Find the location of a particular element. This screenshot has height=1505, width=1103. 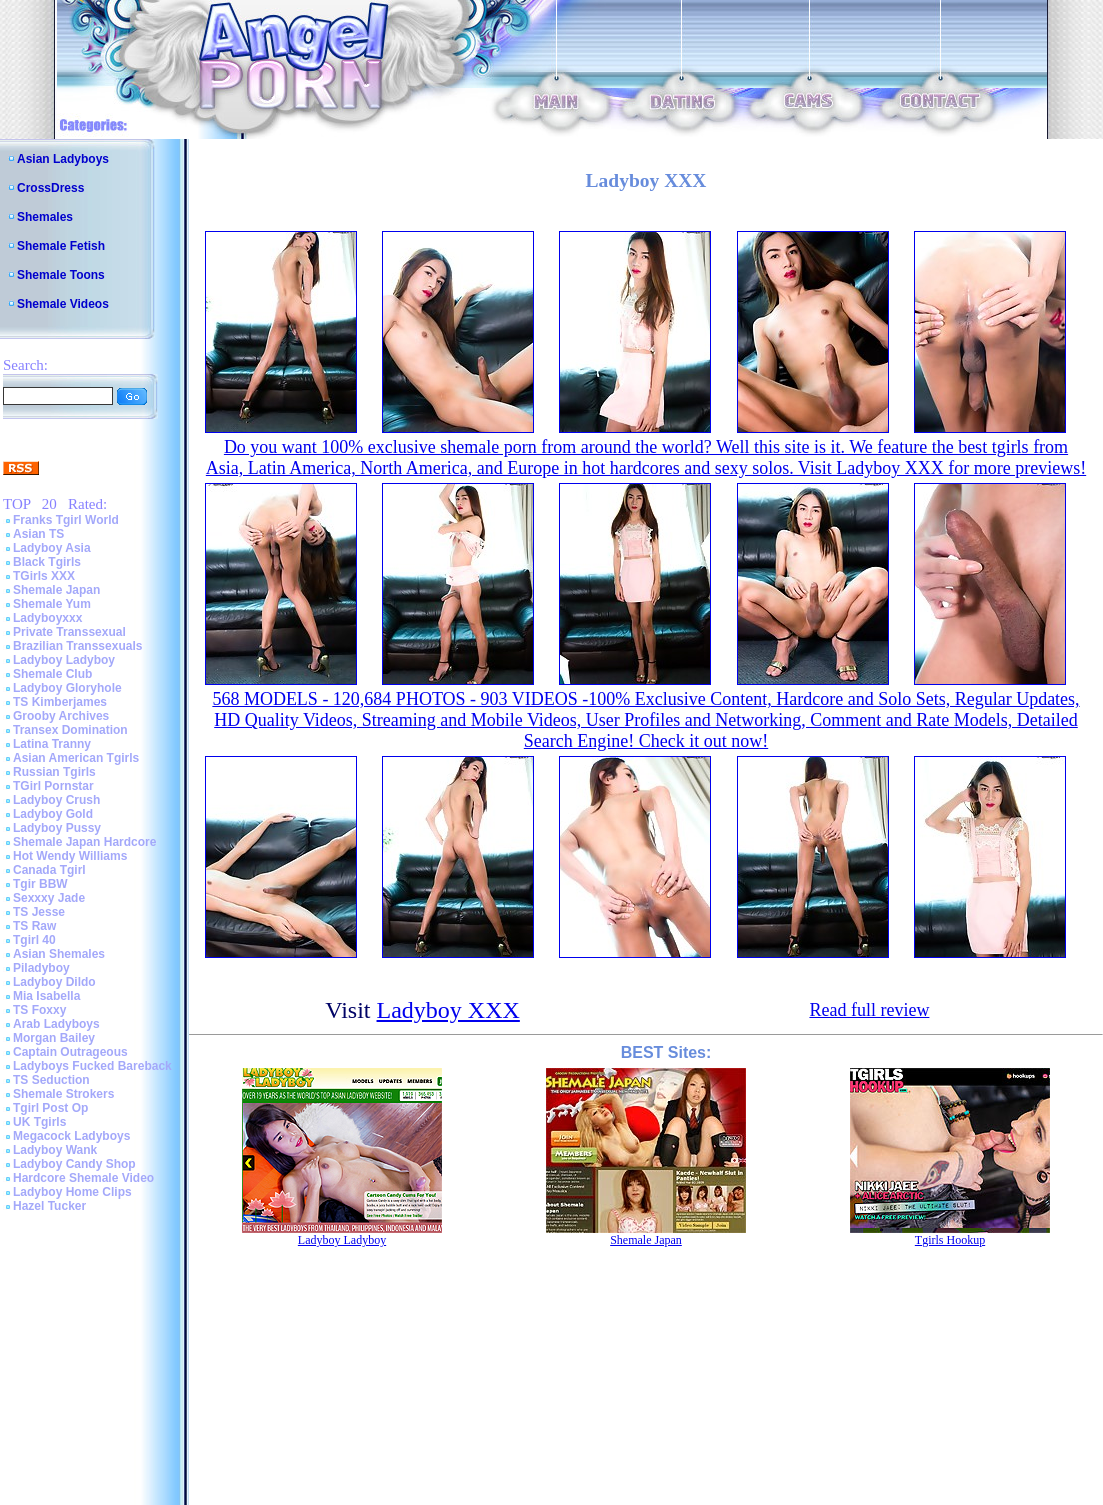

Tgir BBW is located at coordinates (40, 884).